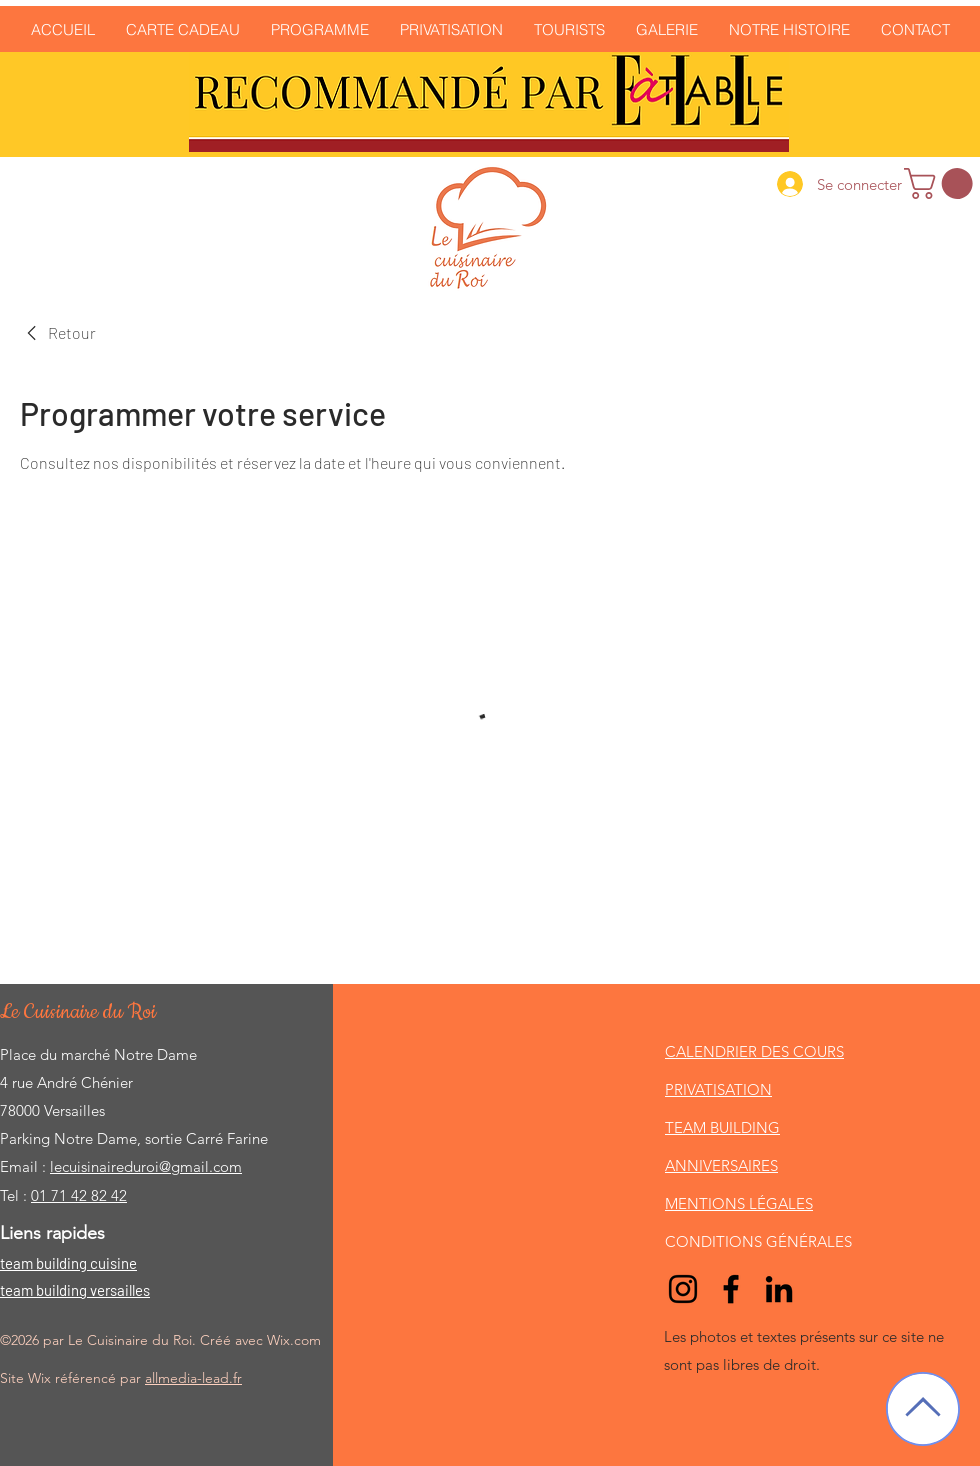 The height and width of the screenshot is (1466, 980). Describe the element at coordinates (942, 183) in the screenshot. I see `[link]` at that location.